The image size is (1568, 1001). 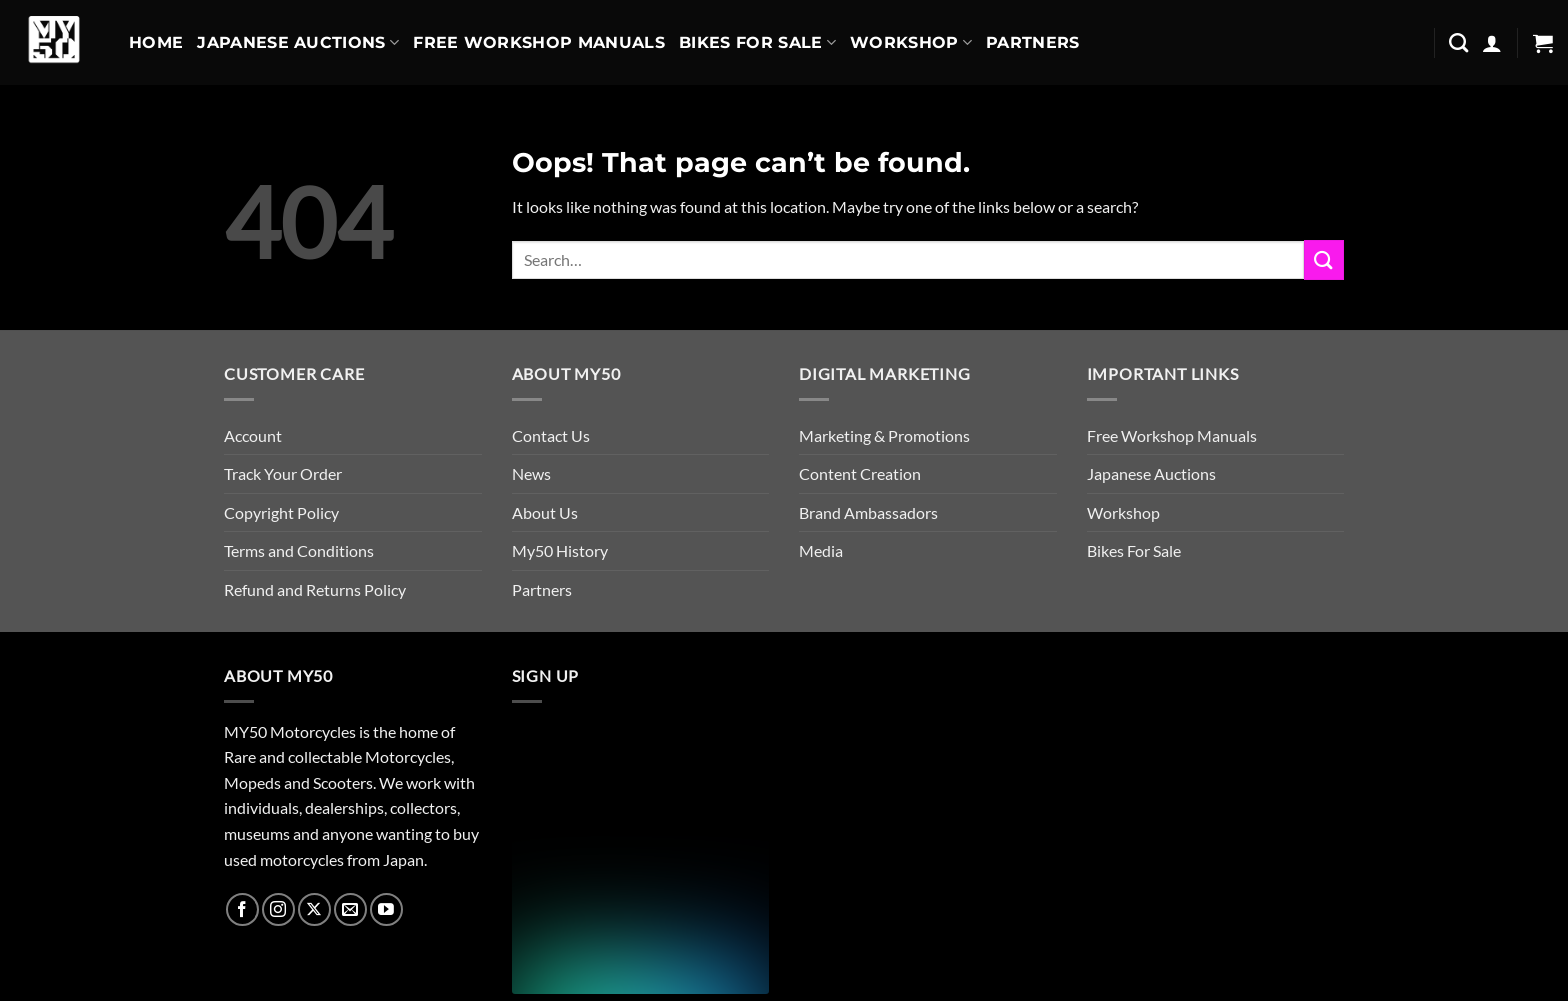 What do you see at coordinates (314, 909) in the screenshot?
I see `[Follow on X]` at bounding box center [314, 909].